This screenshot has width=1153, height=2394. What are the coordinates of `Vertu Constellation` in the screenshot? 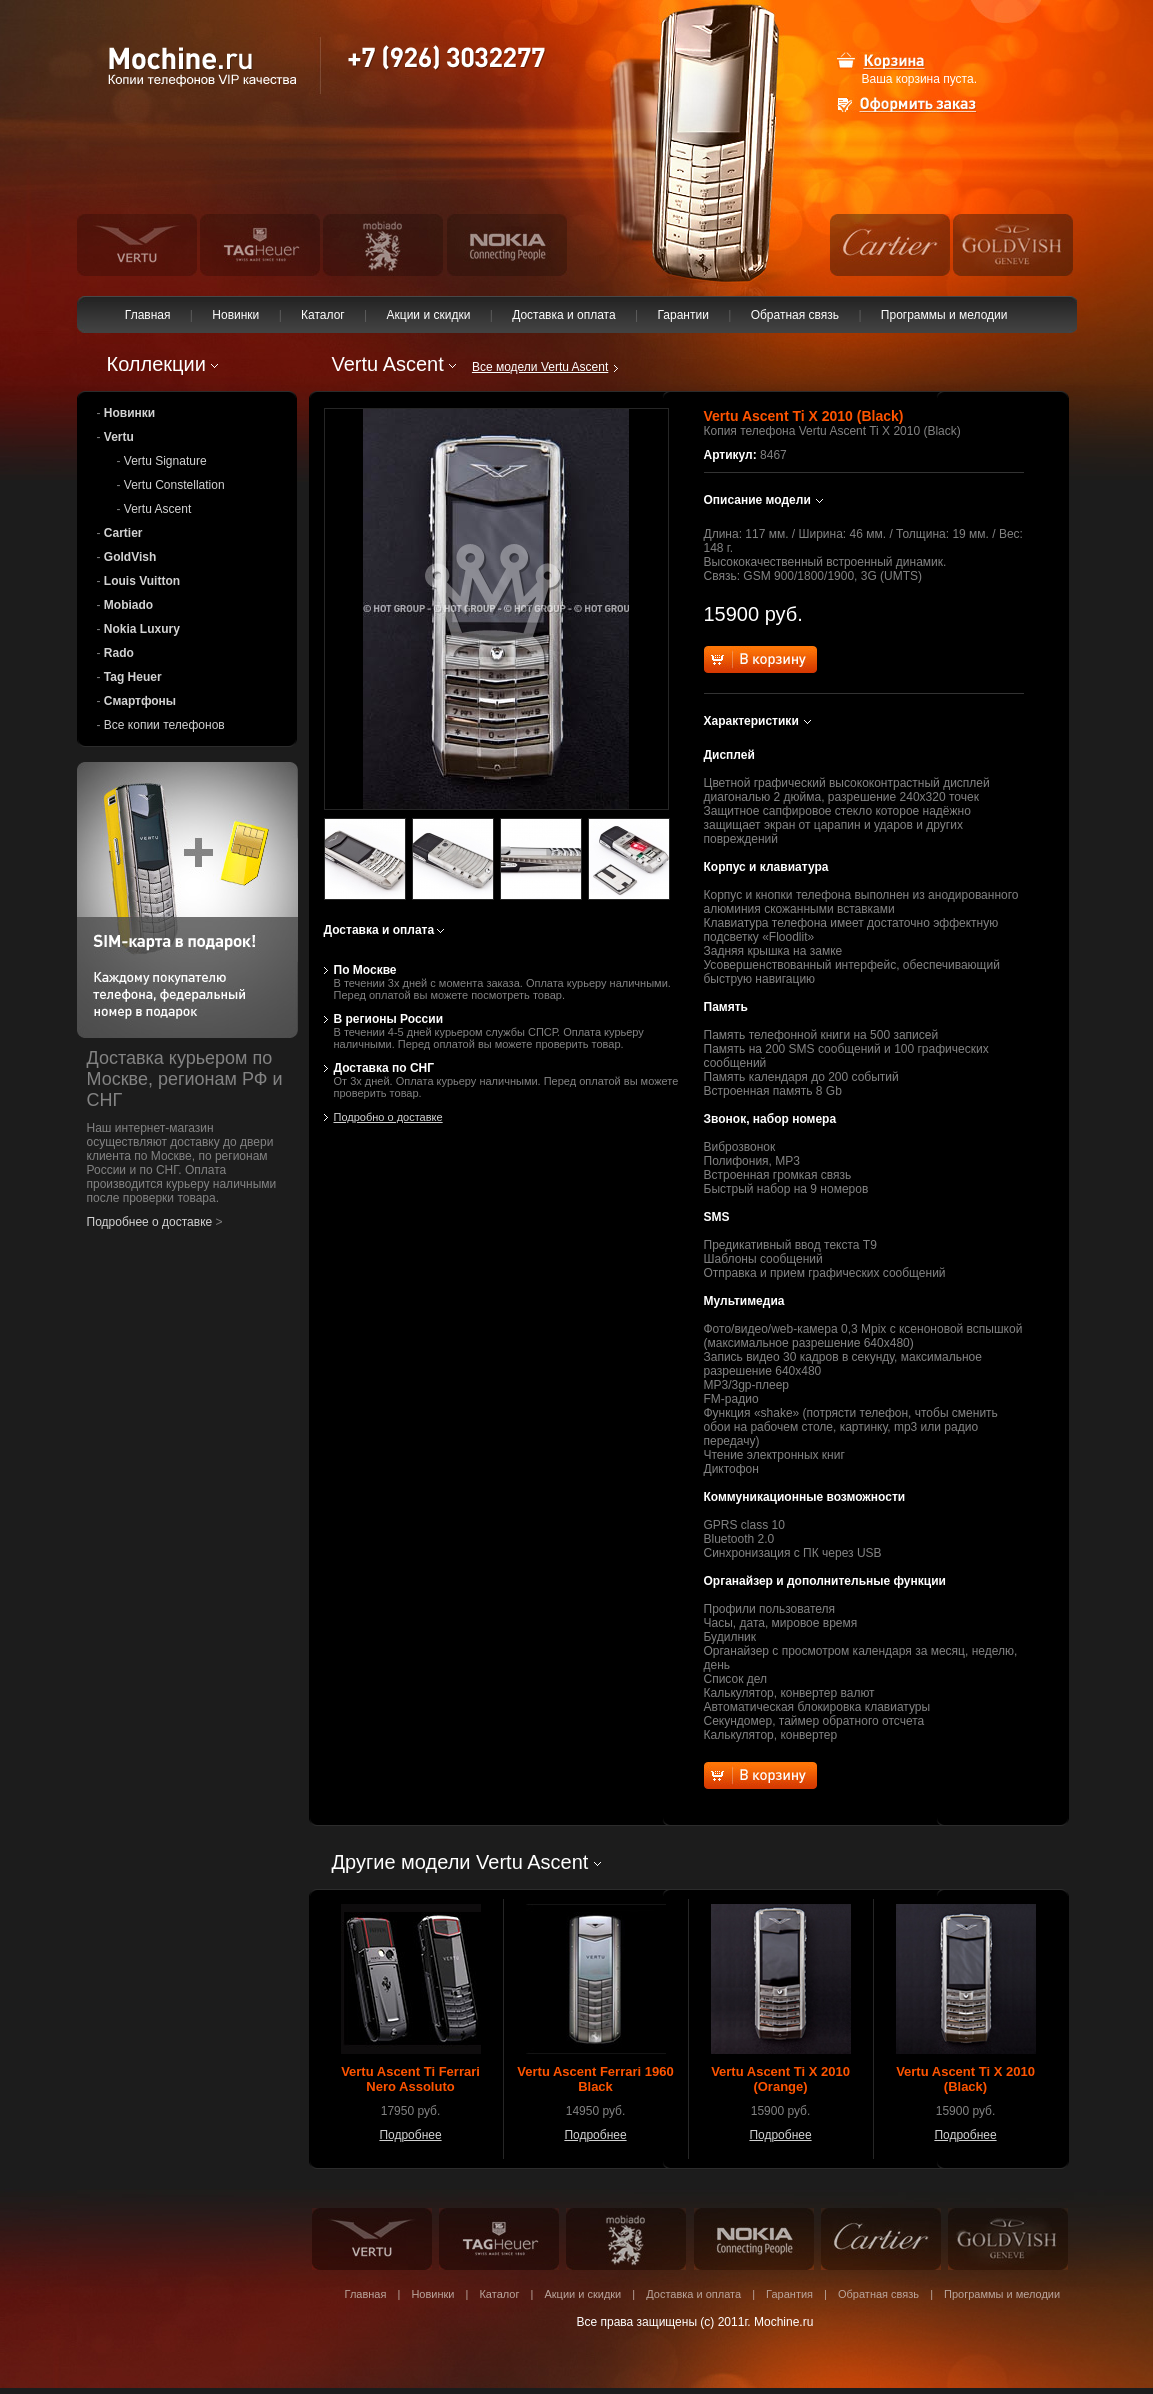 It's located at (174, 485).